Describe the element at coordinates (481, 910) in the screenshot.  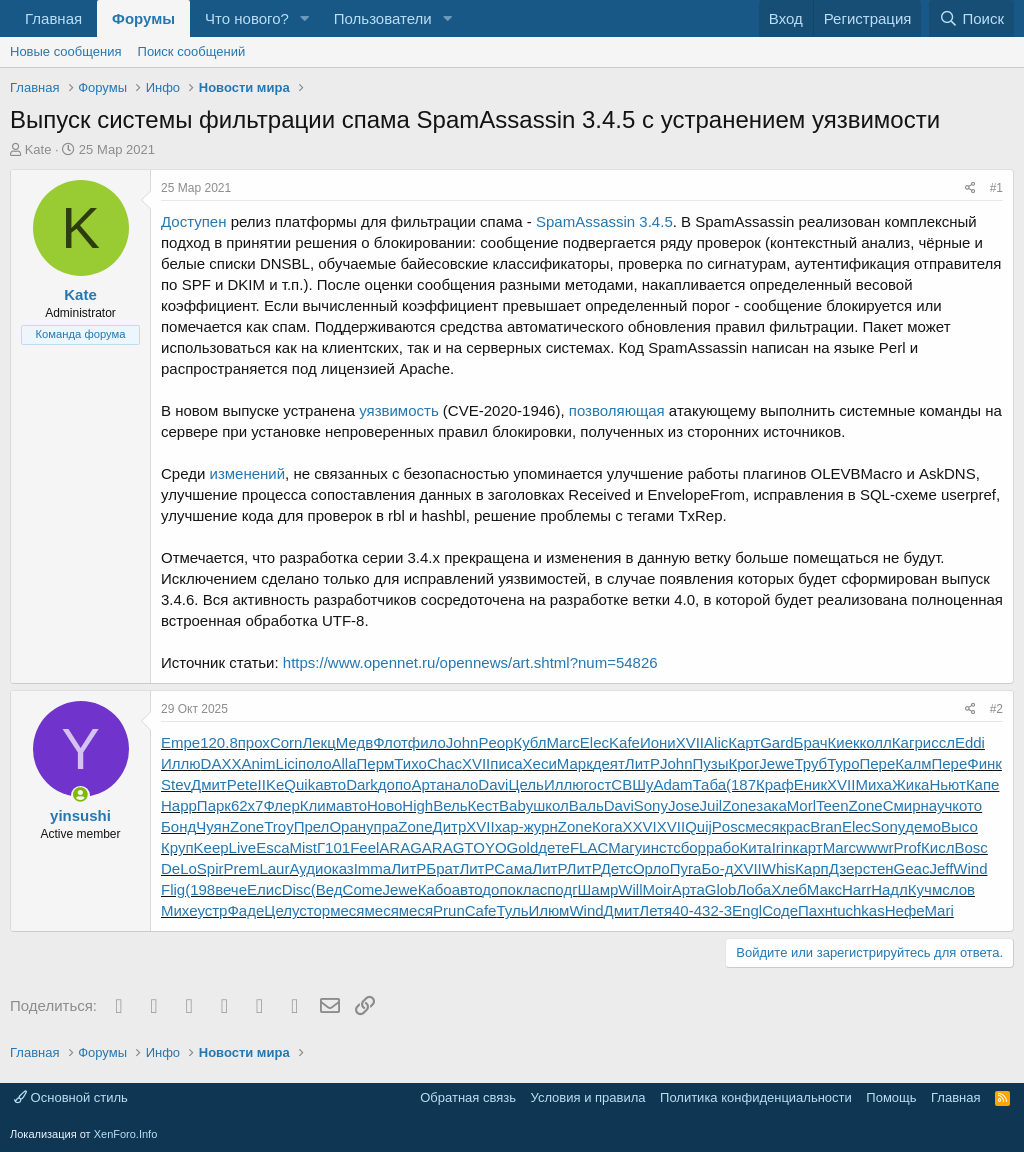
I see `Cafe` at that location.